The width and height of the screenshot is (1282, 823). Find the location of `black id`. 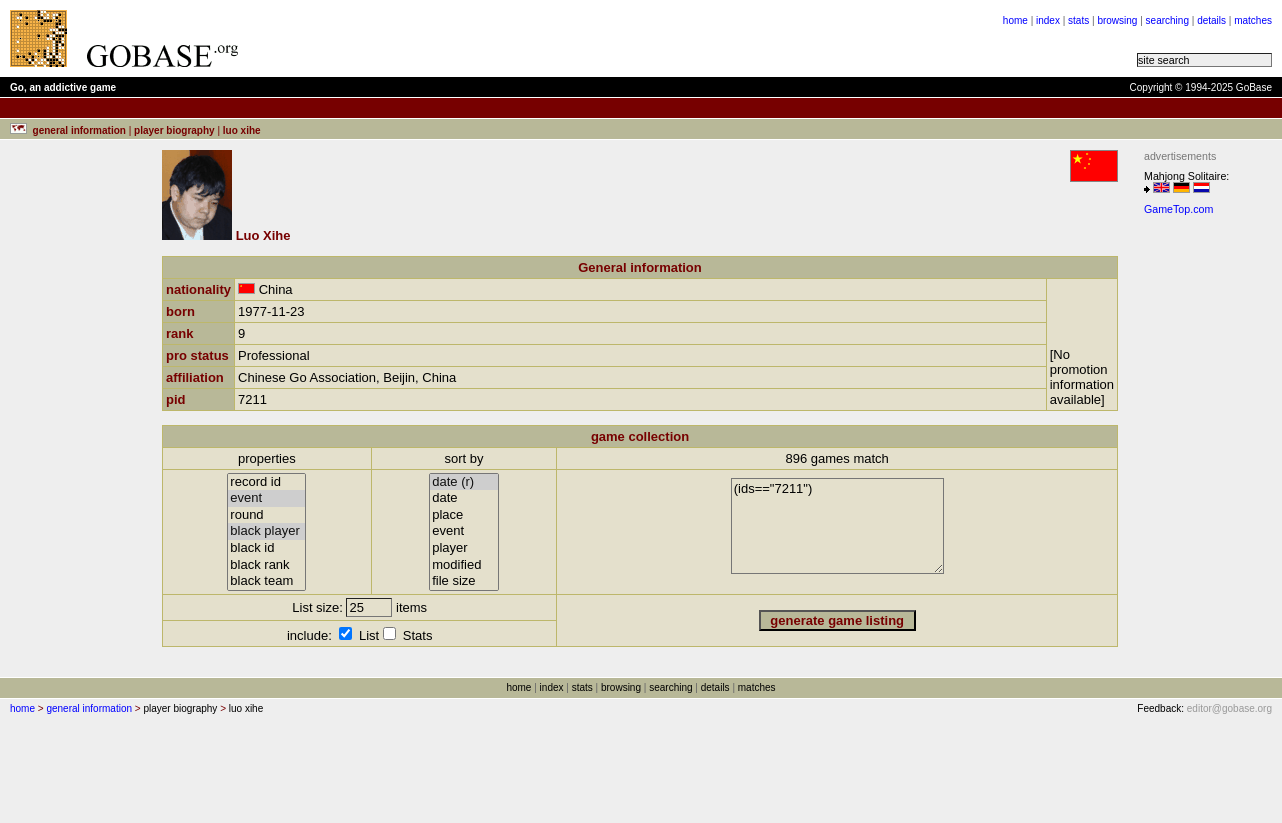

black id is located at coordinates (266, 548).